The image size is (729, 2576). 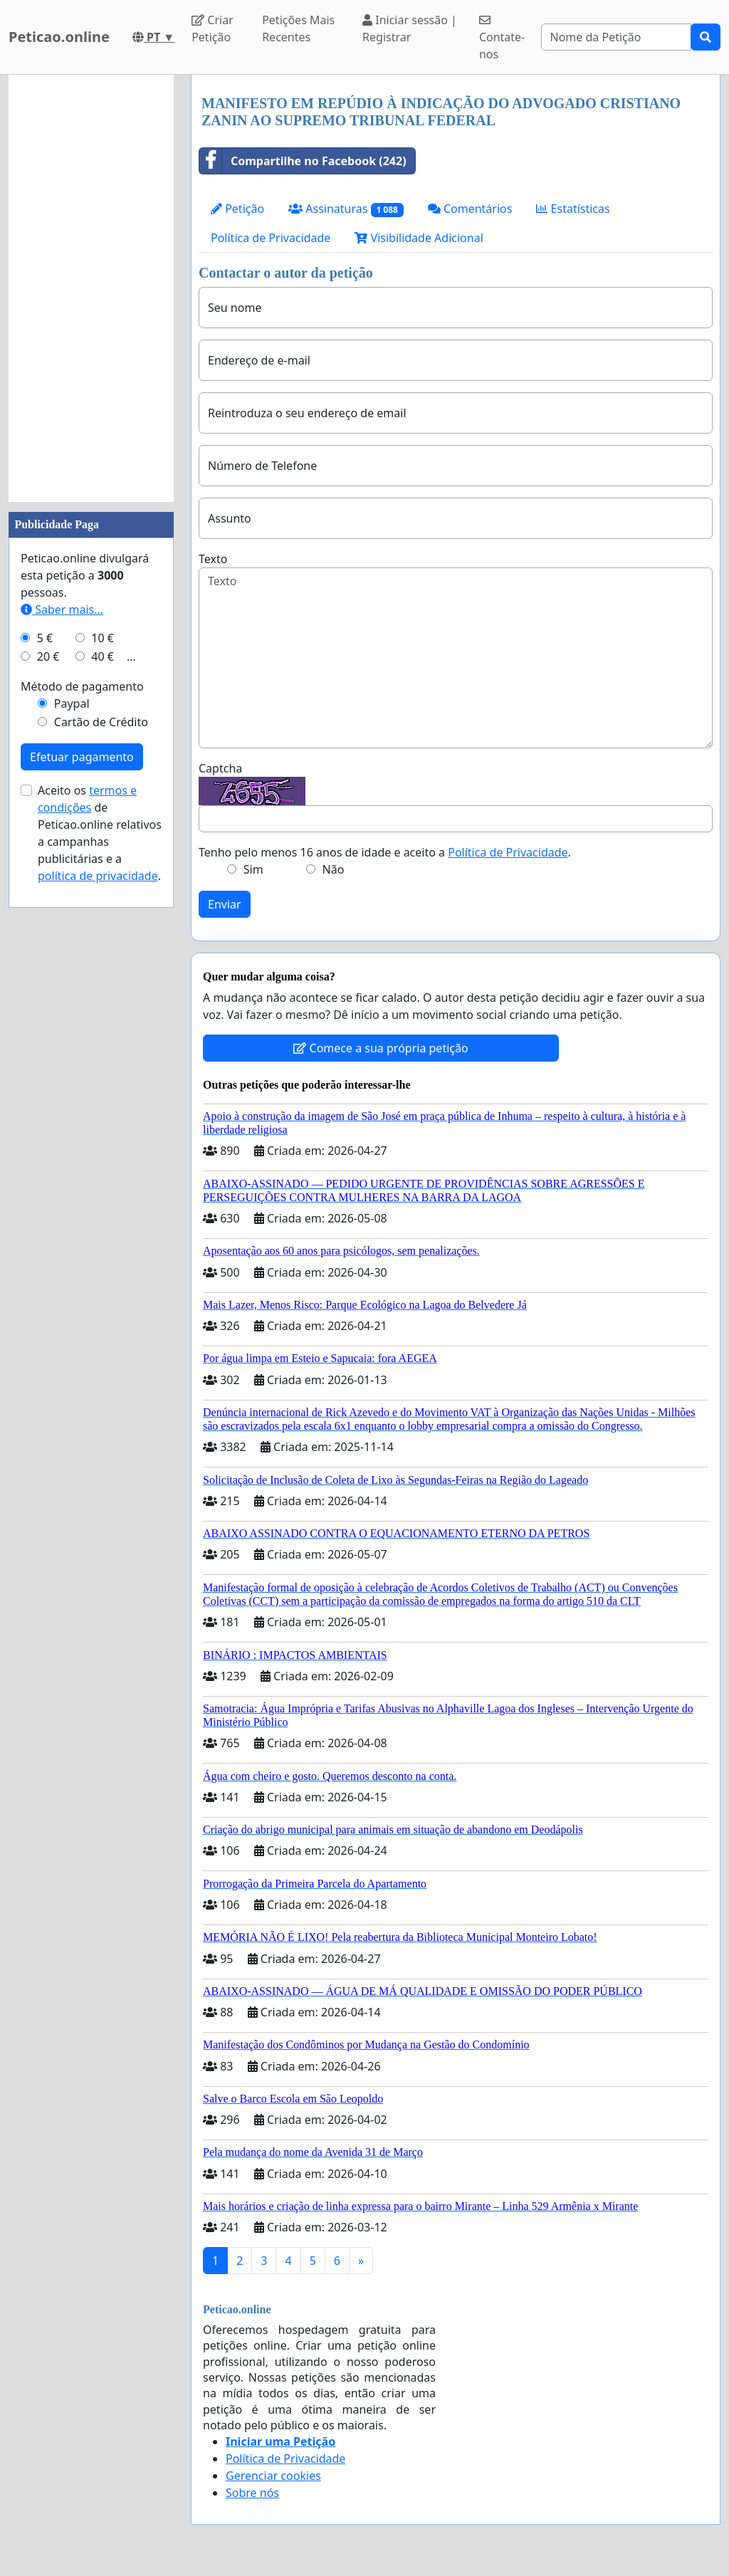 What do you see at coordinates (253, 869) in the screenshot?
I see `Sim` at bounding box center [253, 869].